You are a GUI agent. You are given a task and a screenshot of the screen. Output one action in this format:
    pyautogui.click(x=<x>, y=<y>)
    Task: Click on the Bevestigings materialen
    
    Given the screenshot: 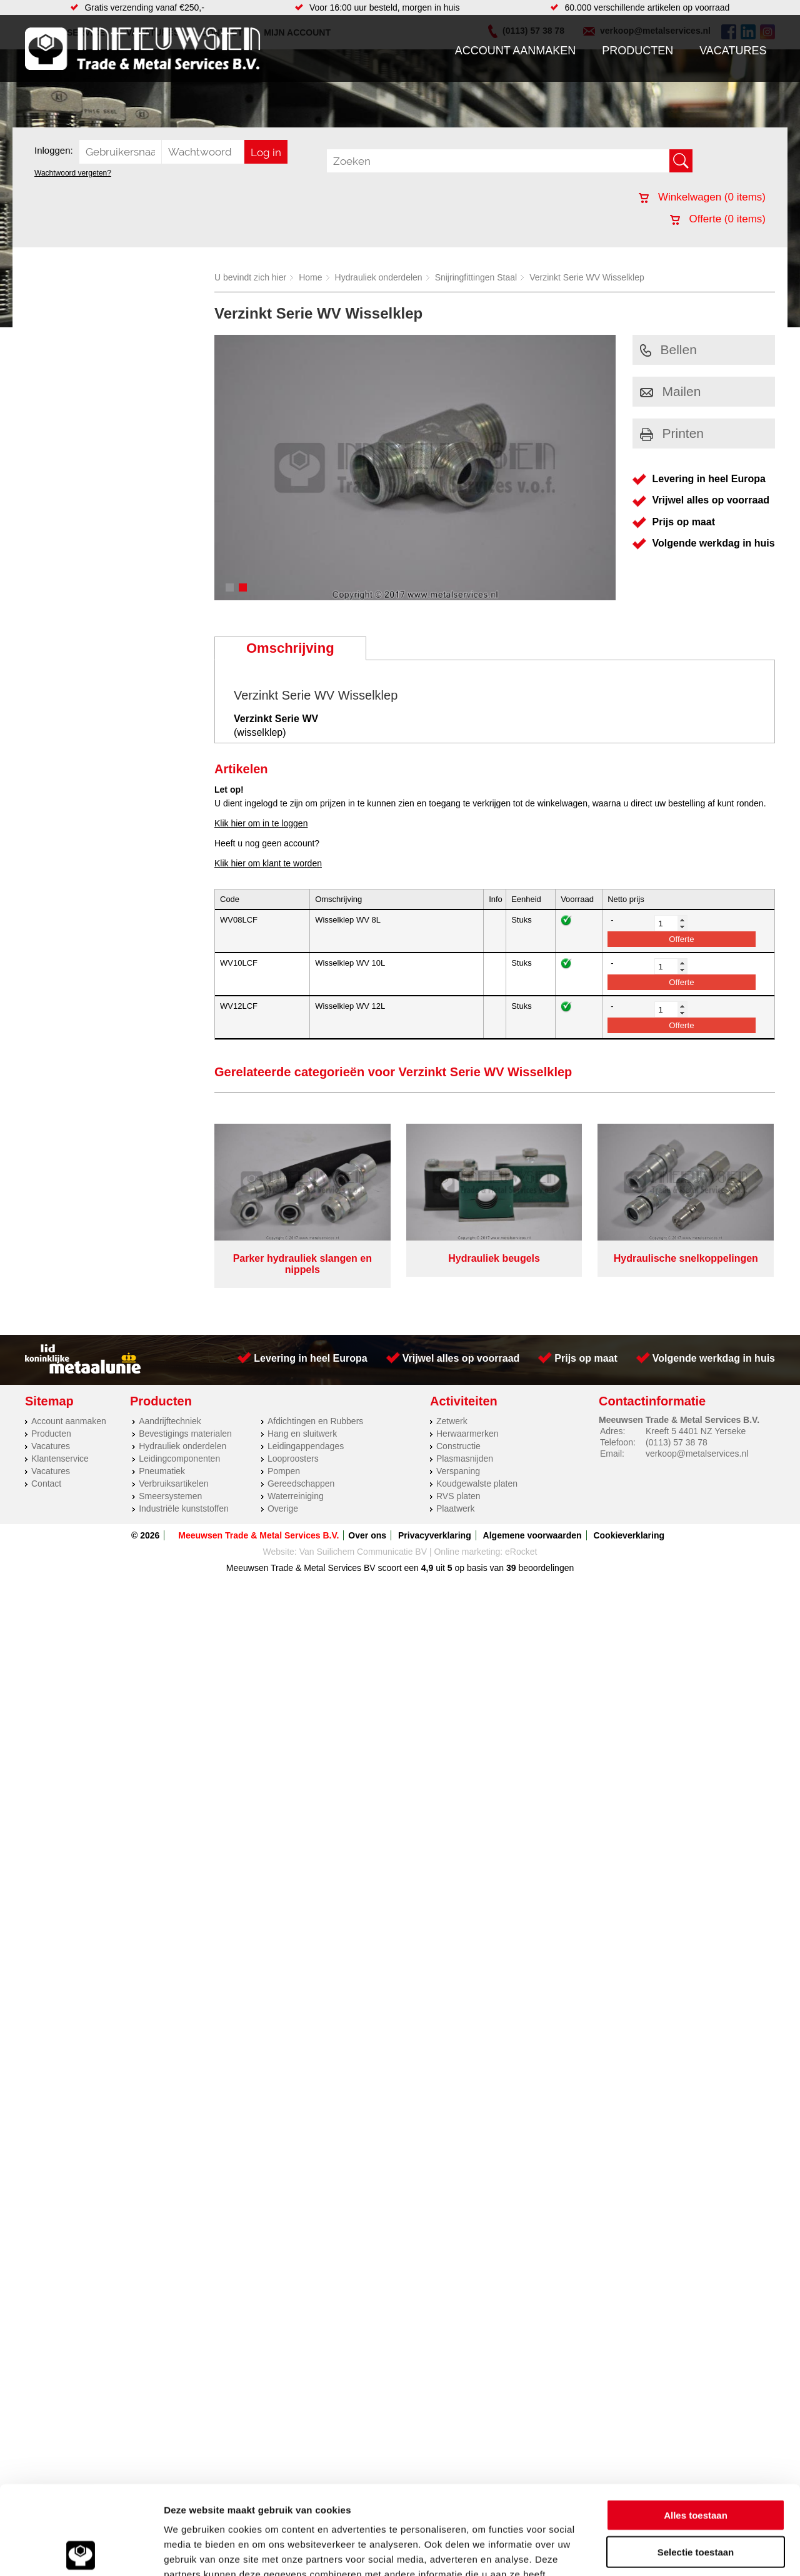 What is the action you would take?
    pyautogui.click(x=185, y=1434)
    